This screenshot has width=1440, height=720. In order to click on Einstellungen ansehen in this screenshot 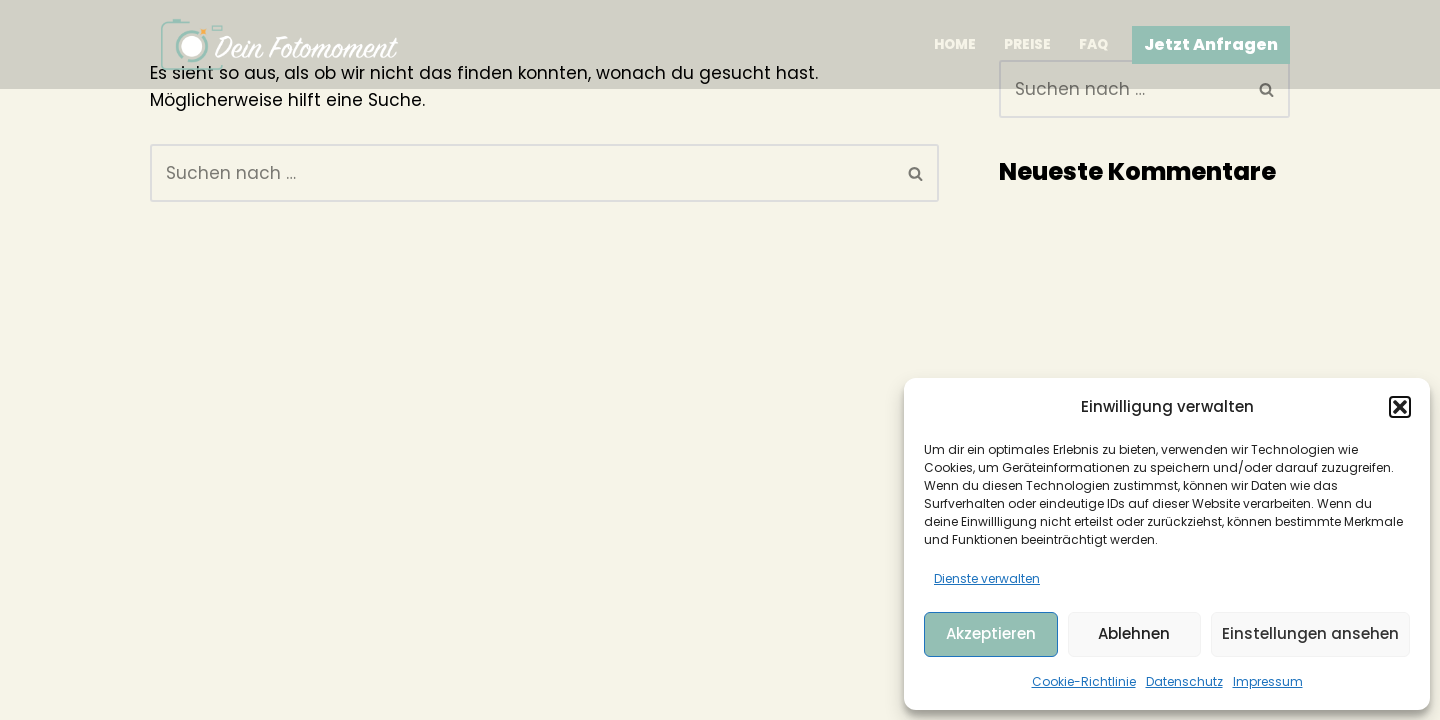, I will do `click(1310, 633)`.